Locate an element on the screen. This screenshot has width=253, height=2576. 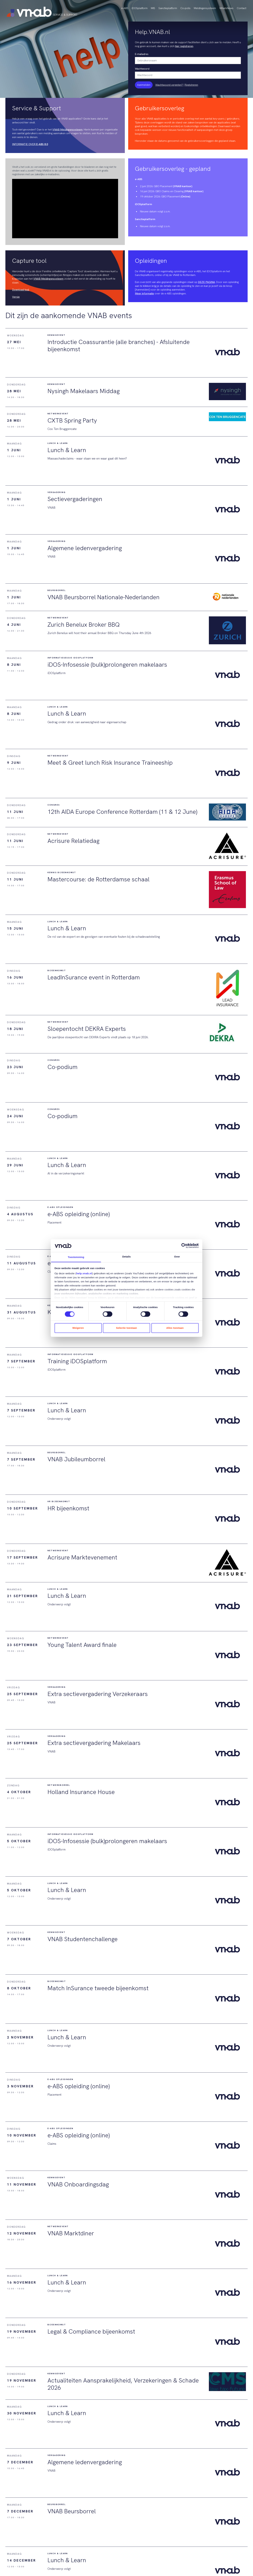
Sectievergaderingen is located at coordinates (75, 499).